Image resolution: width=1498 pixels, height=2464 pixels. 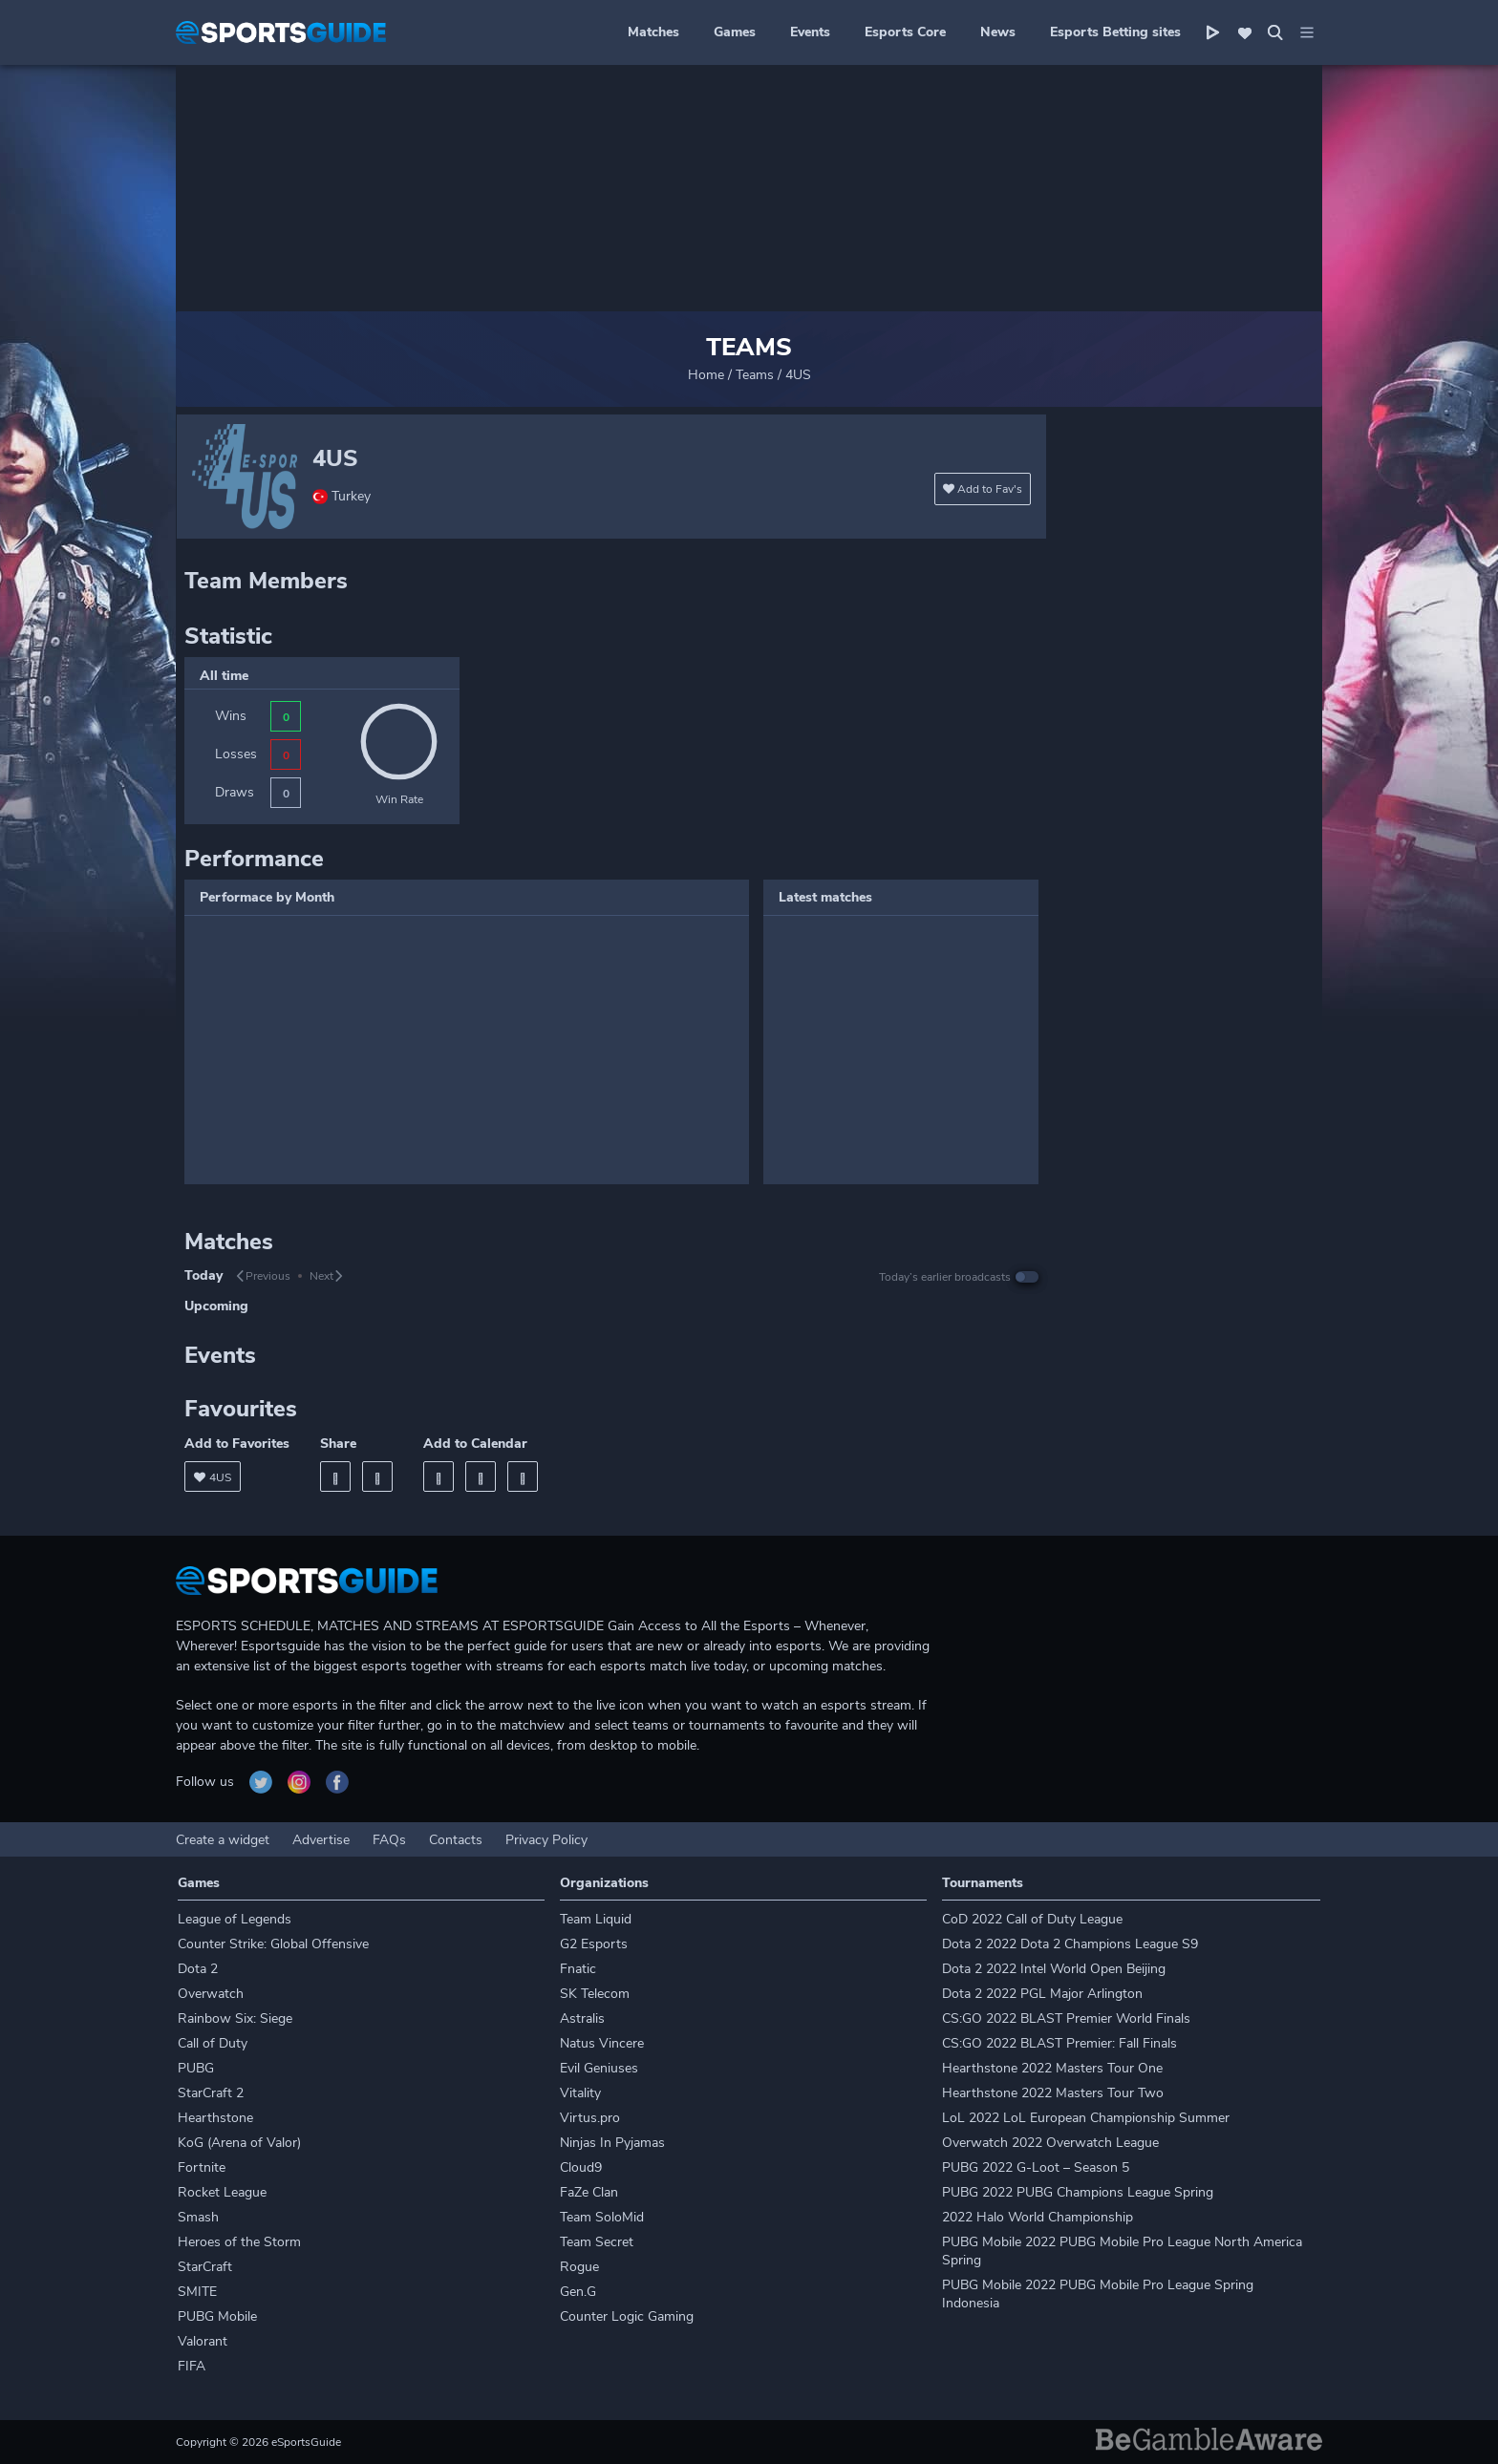 I want to click on Home, so click(x=706, y=375).